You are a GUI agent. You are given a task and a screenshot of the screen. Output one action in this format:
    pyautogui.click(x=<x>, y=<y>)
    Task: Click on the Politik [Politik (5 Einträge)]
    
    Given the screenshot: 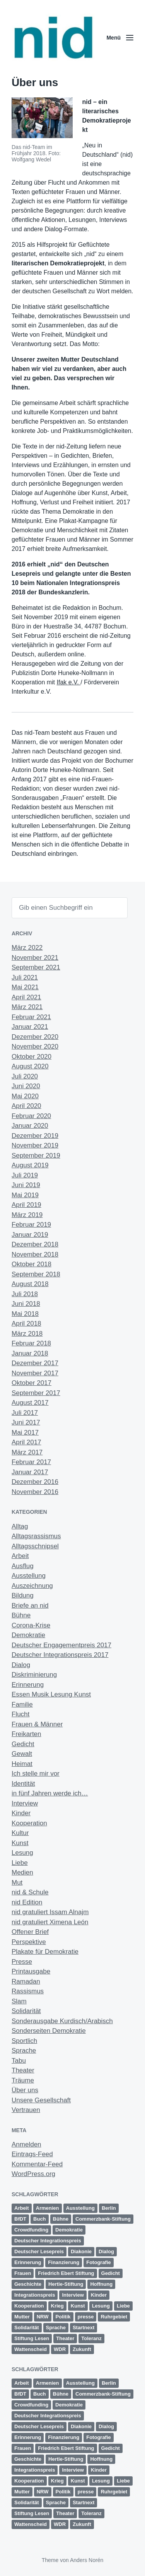 What is the action you would take?
    pyautogui.click(x=63, y=2317)
    